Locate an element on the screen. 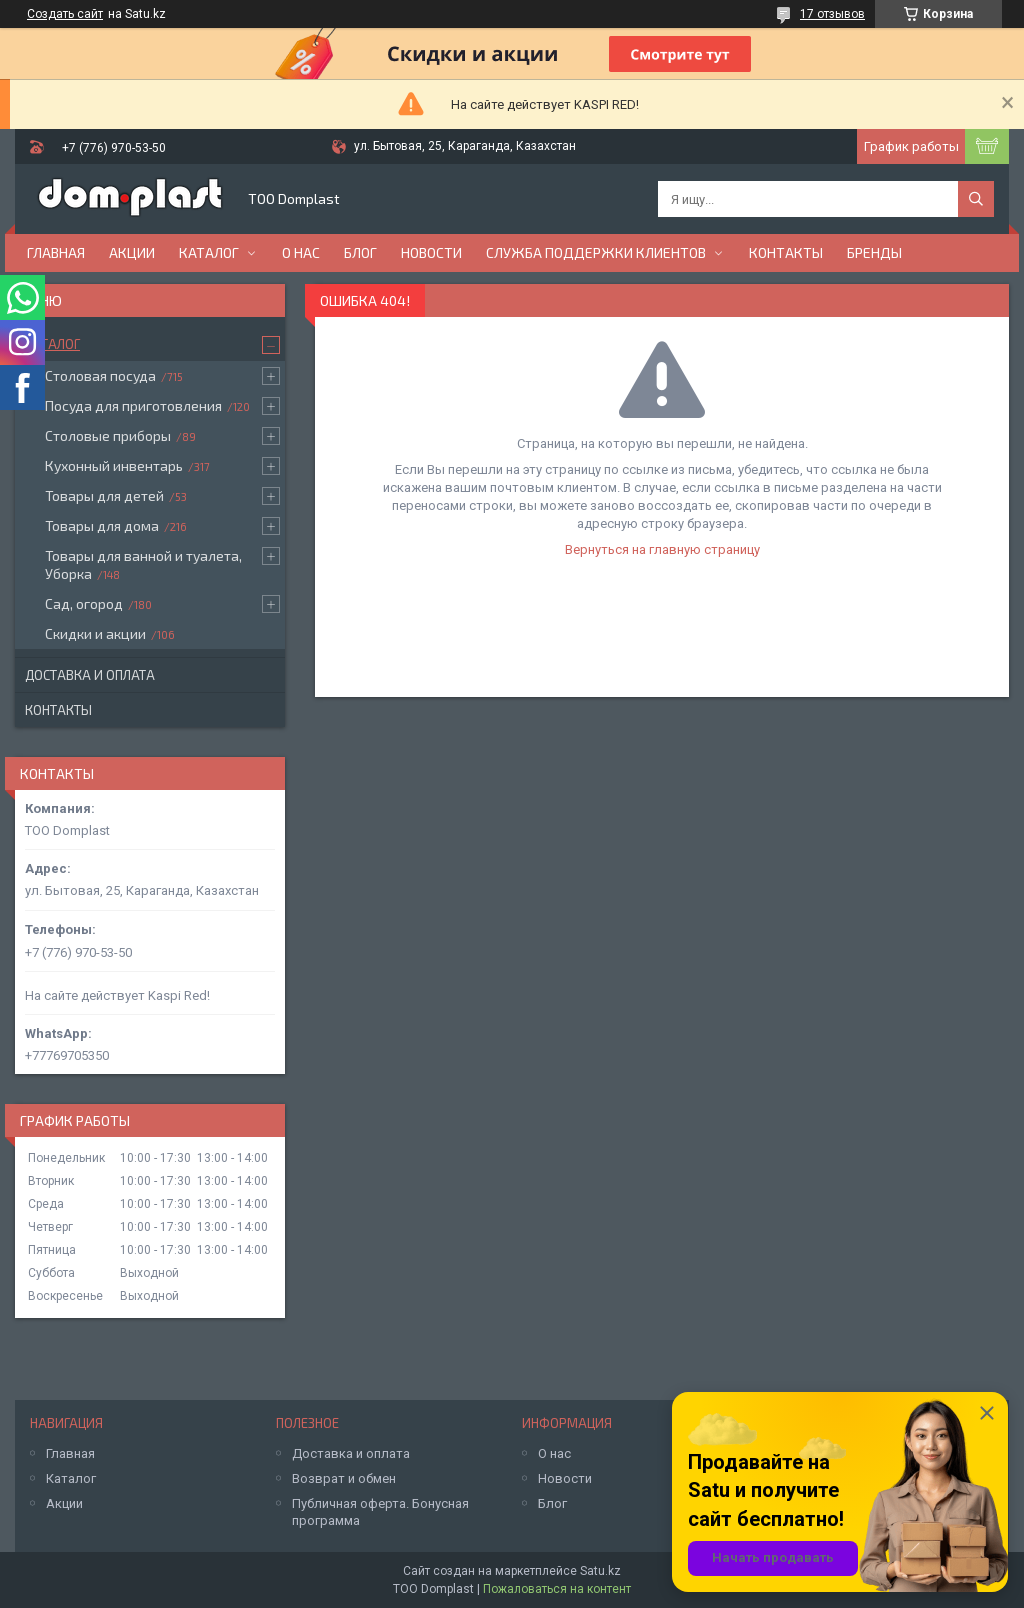 This screenshot has width=1024, height=1608. Скидки и акции is located at coordinates (95, 633).